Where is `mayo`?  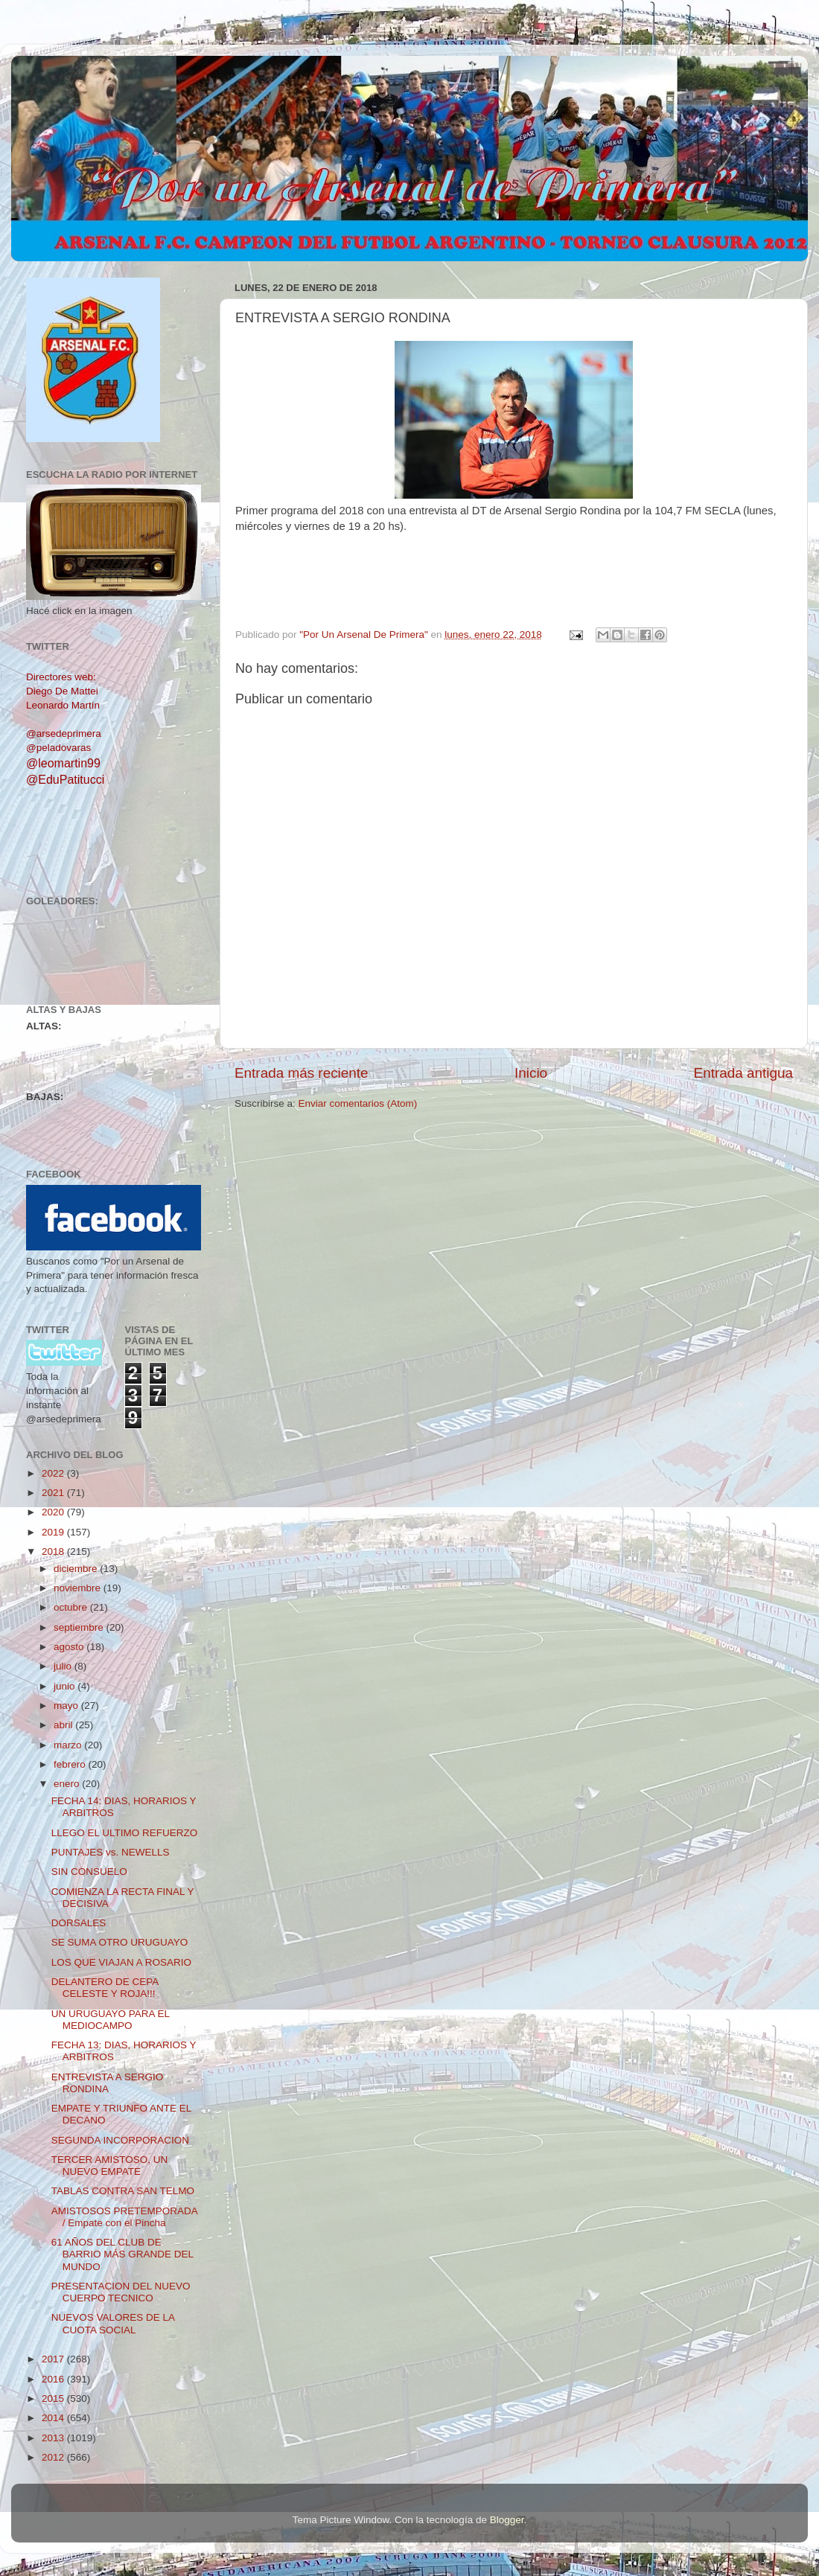
mayo is located at coordinates (67, 1705).